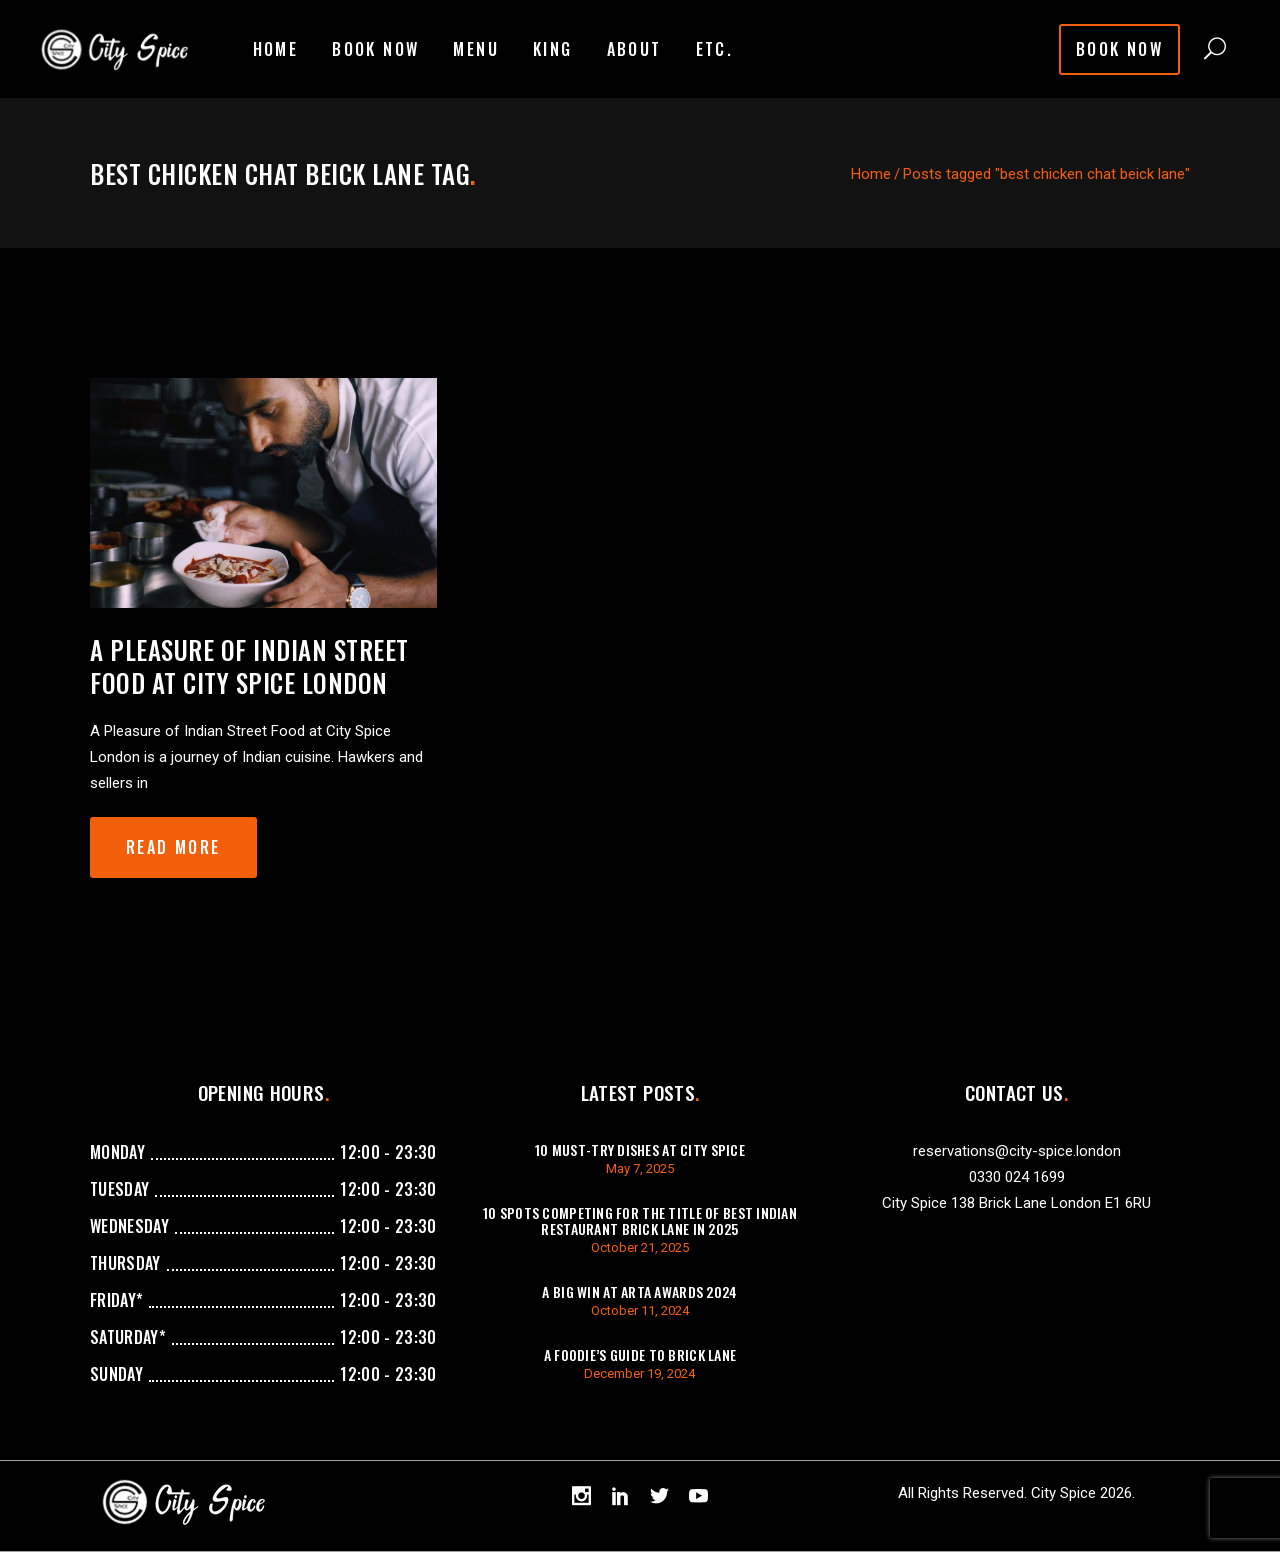 The height and width of the screenshot is (1552, 1280). What do you see at coordinates (249, 666) in the screenshot?
I see `A Pleasure of Indian Street Food at City Spice London` at bounding box center [249, 666].